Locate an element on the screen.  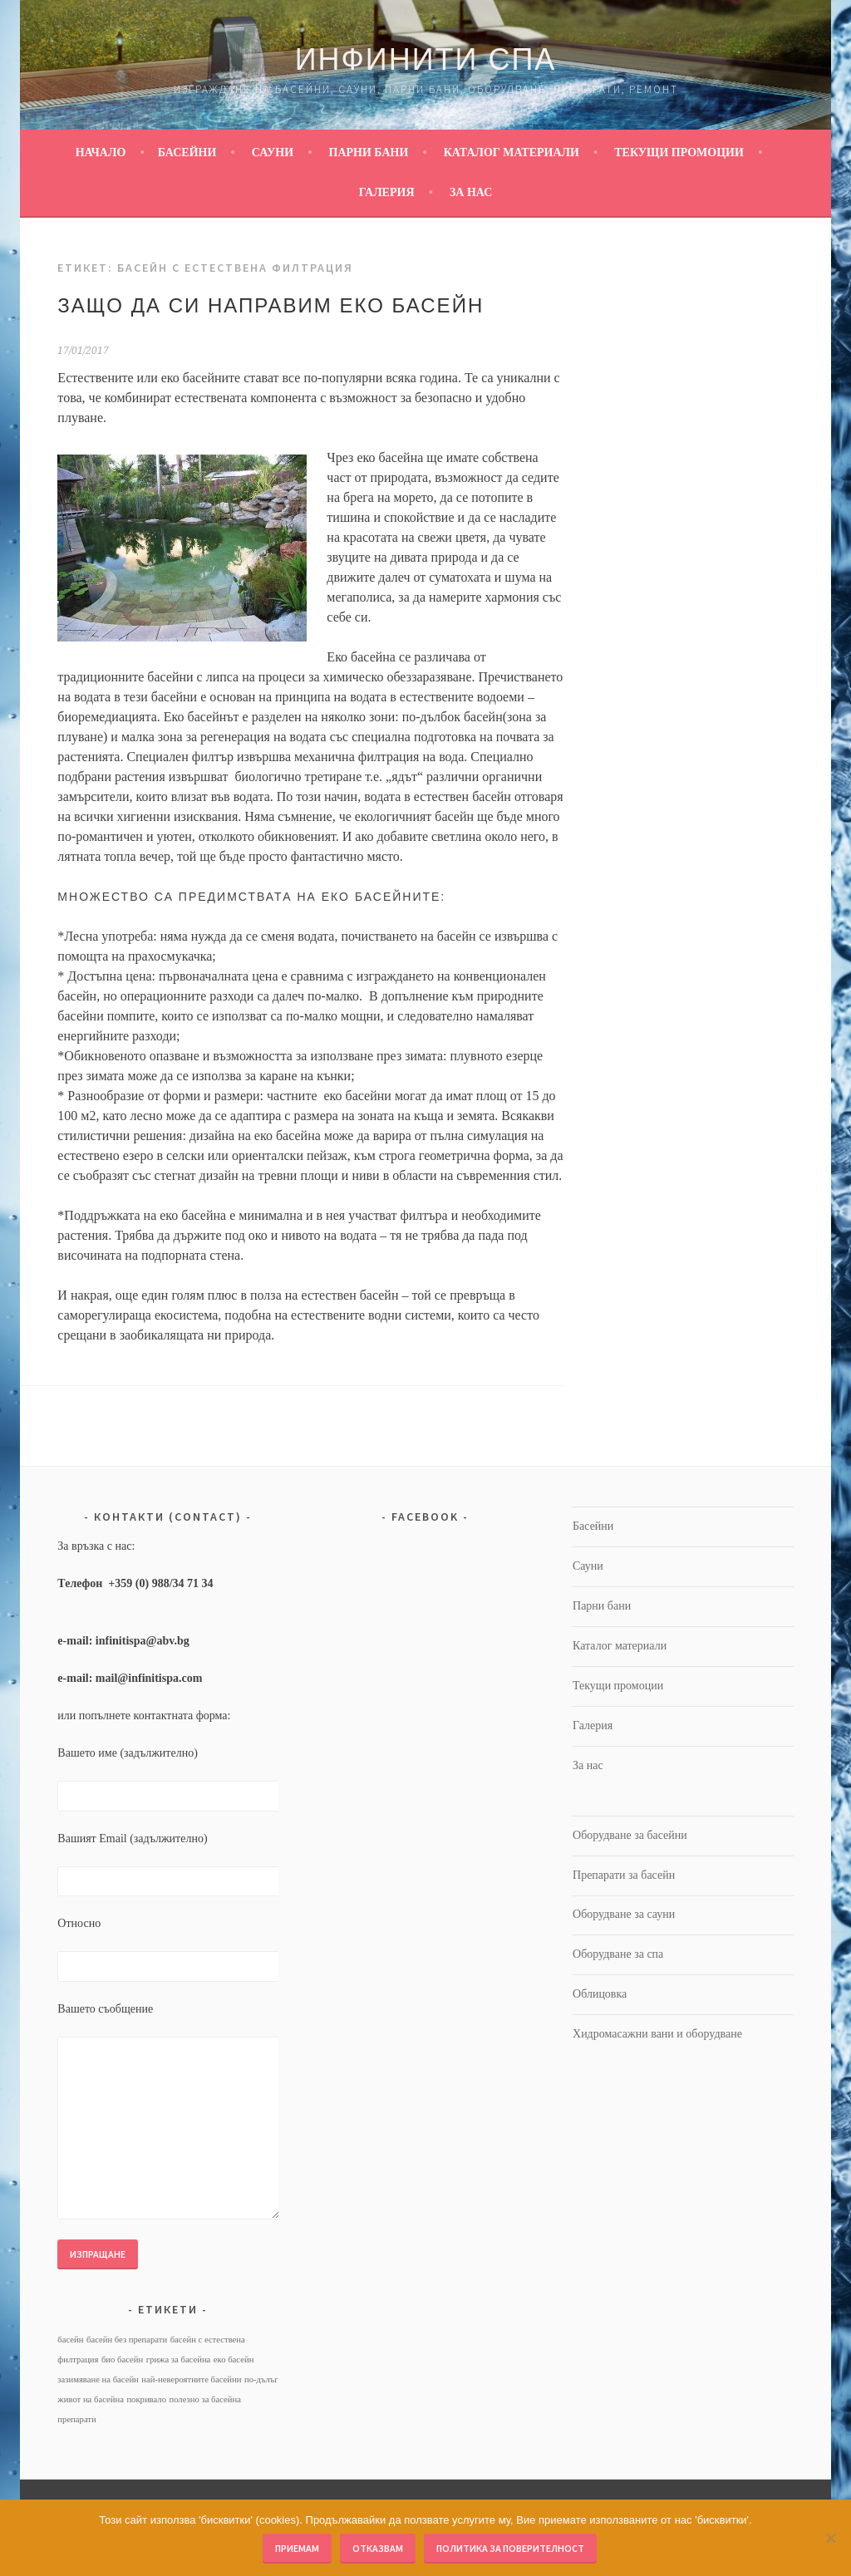
еко басейн [еко басейн (1 обект)] is located at coordinates (234, 2359).